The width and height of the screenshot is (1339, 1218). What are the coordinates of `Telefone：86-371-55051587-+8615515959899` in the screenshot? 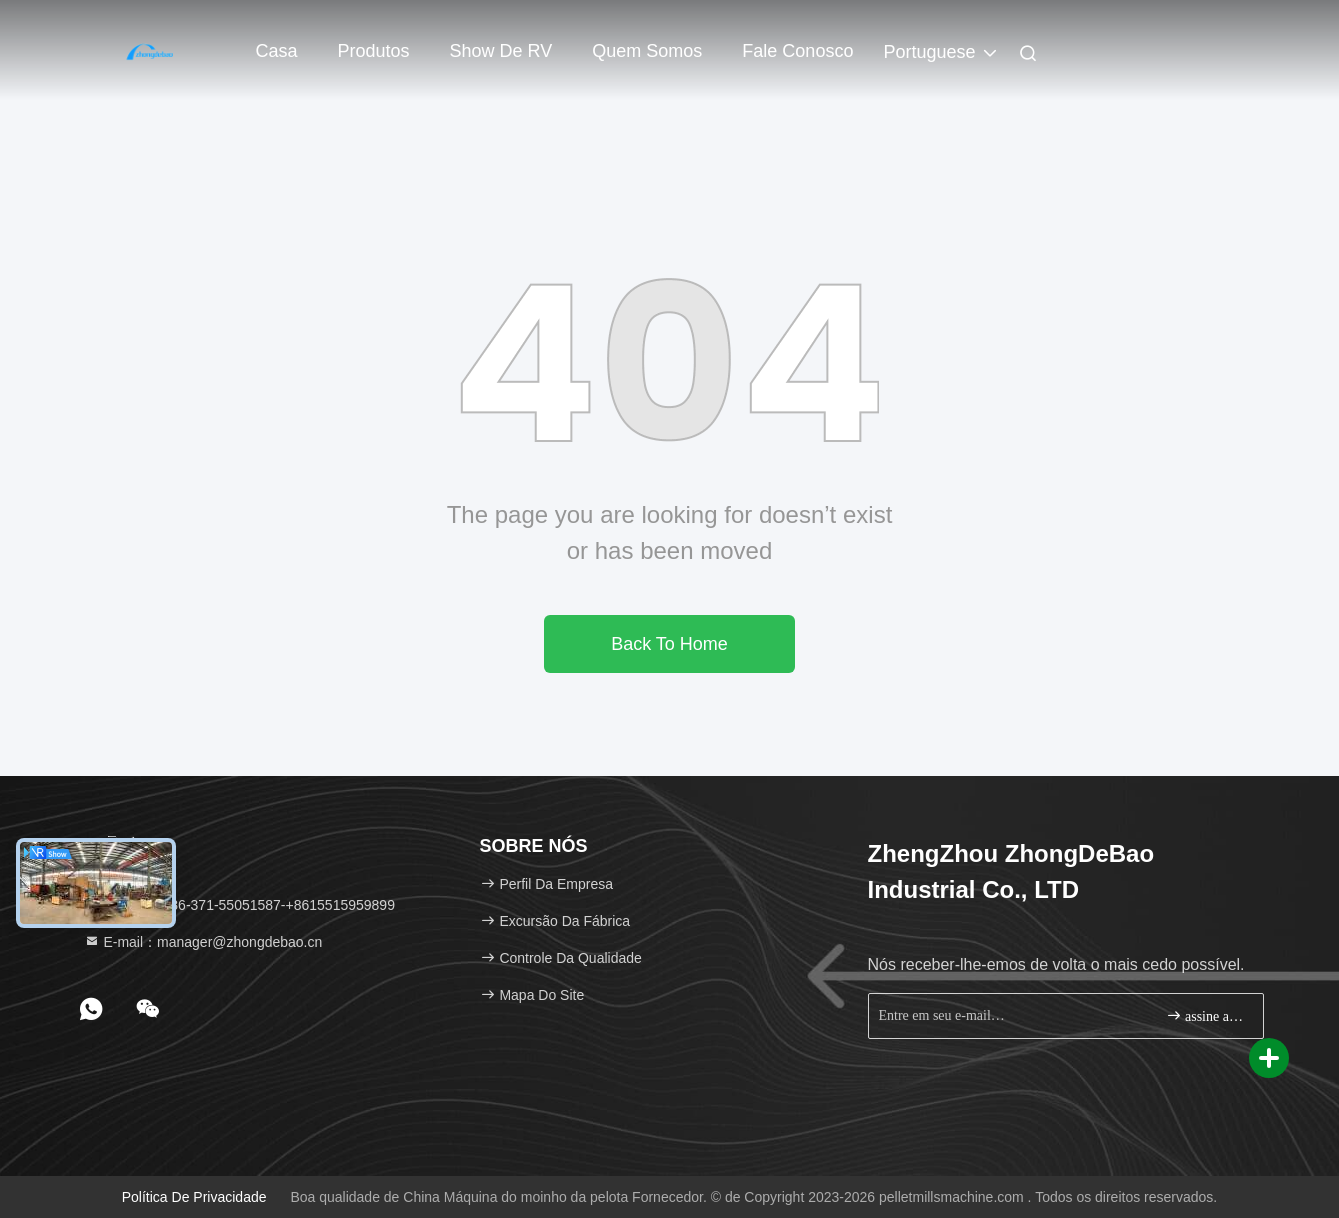 It's located at (239, 905).